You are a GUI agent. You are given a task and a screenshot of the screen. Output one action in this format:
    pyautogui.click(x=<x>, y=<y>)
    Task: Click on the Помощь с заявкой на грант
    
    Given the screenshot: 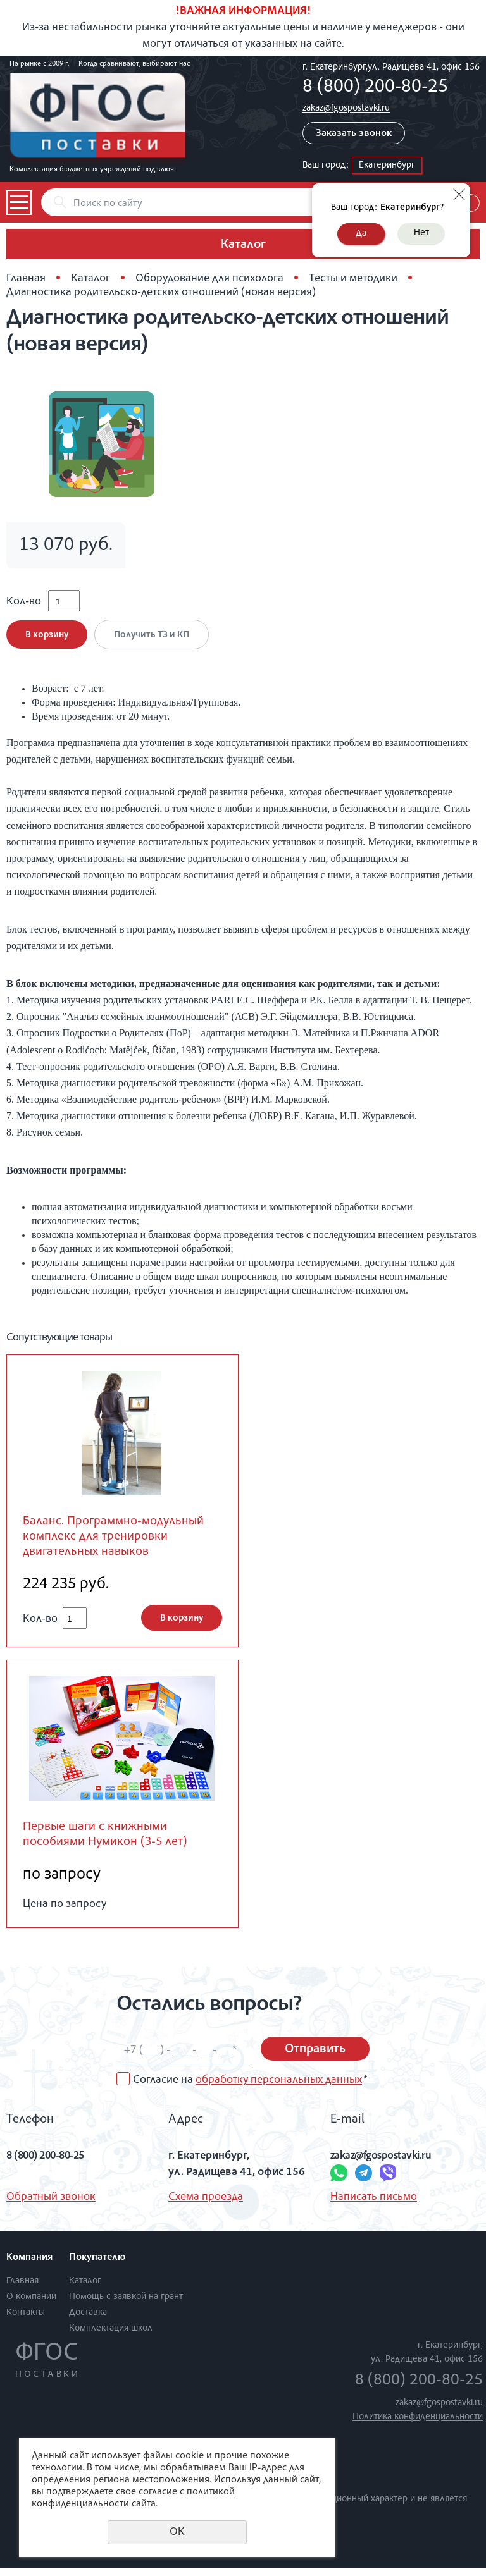 What is the action you would take?
    pyautogui.click(x=126, y=2304)
    